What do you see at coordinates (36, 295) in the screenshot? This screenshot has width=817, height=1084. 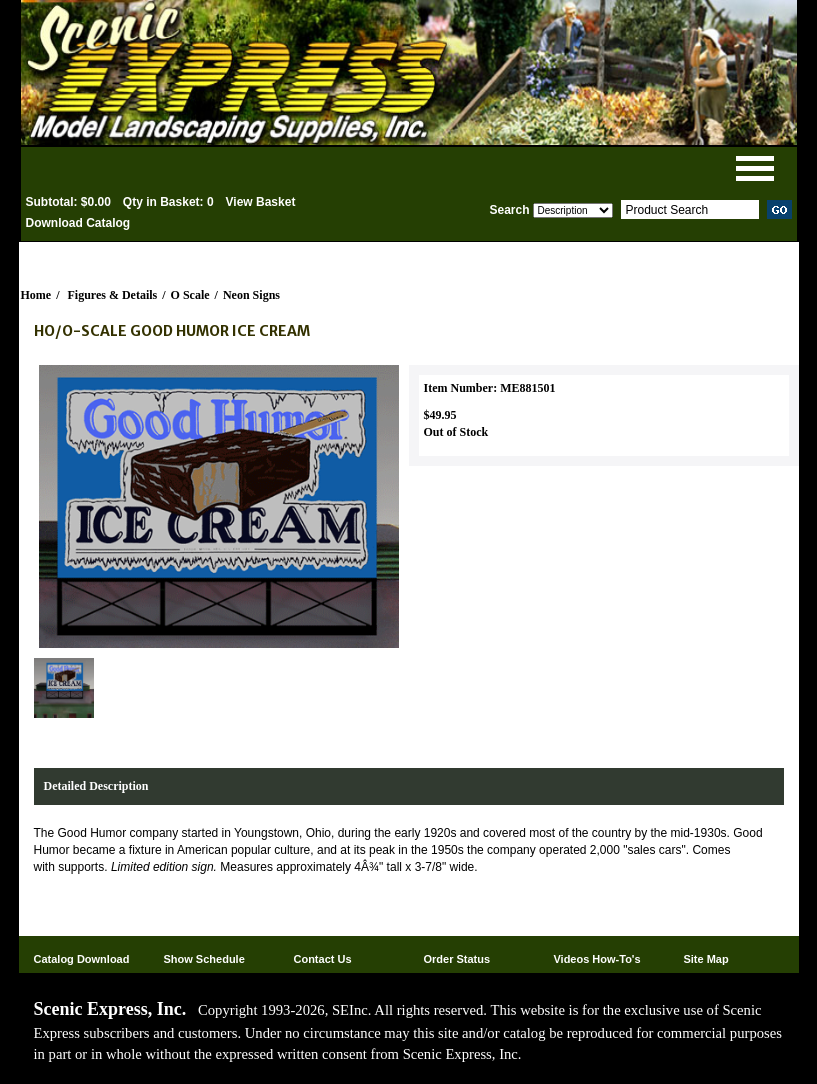 I see `Home` at bounding box center [36, 295].